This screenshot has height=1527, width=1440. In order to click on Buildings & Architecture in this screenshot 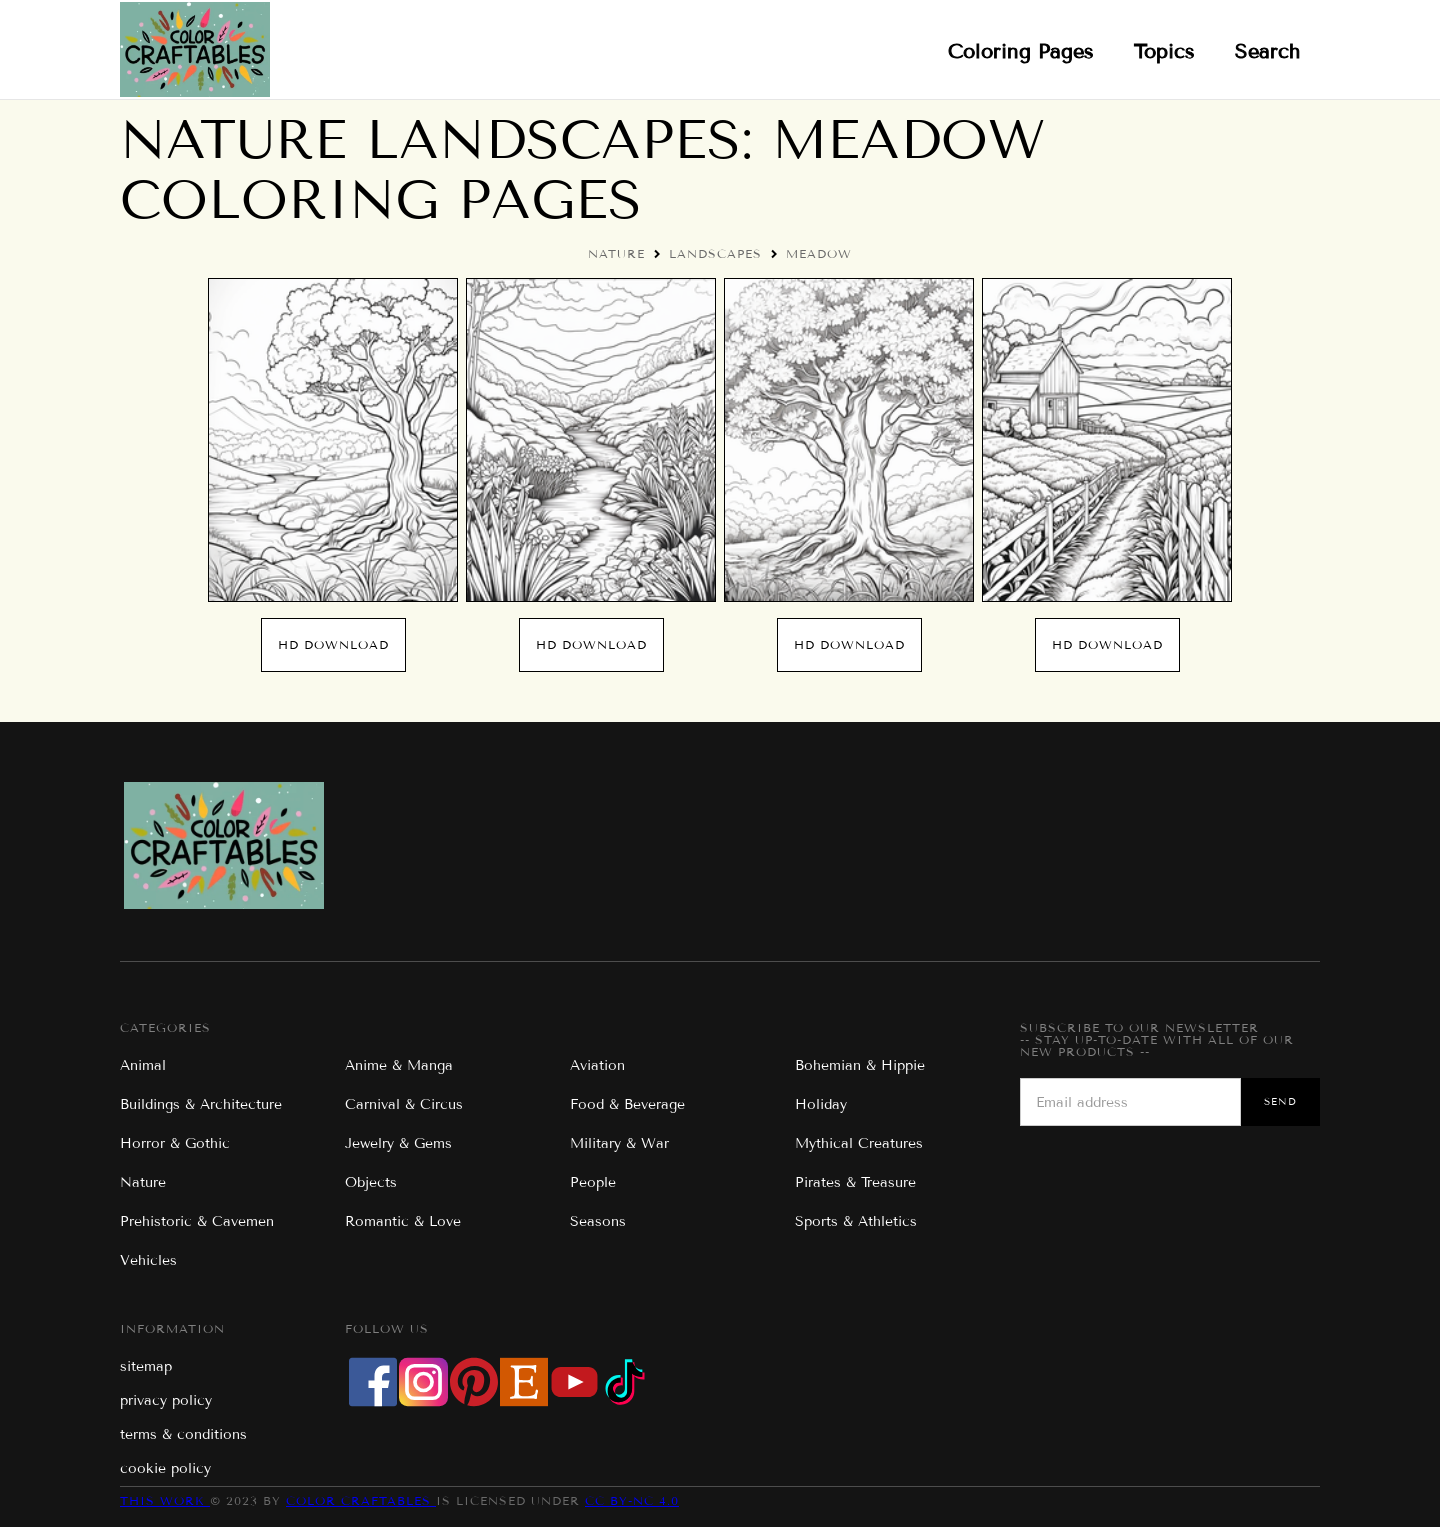, I will do `click(201, 1104)`.